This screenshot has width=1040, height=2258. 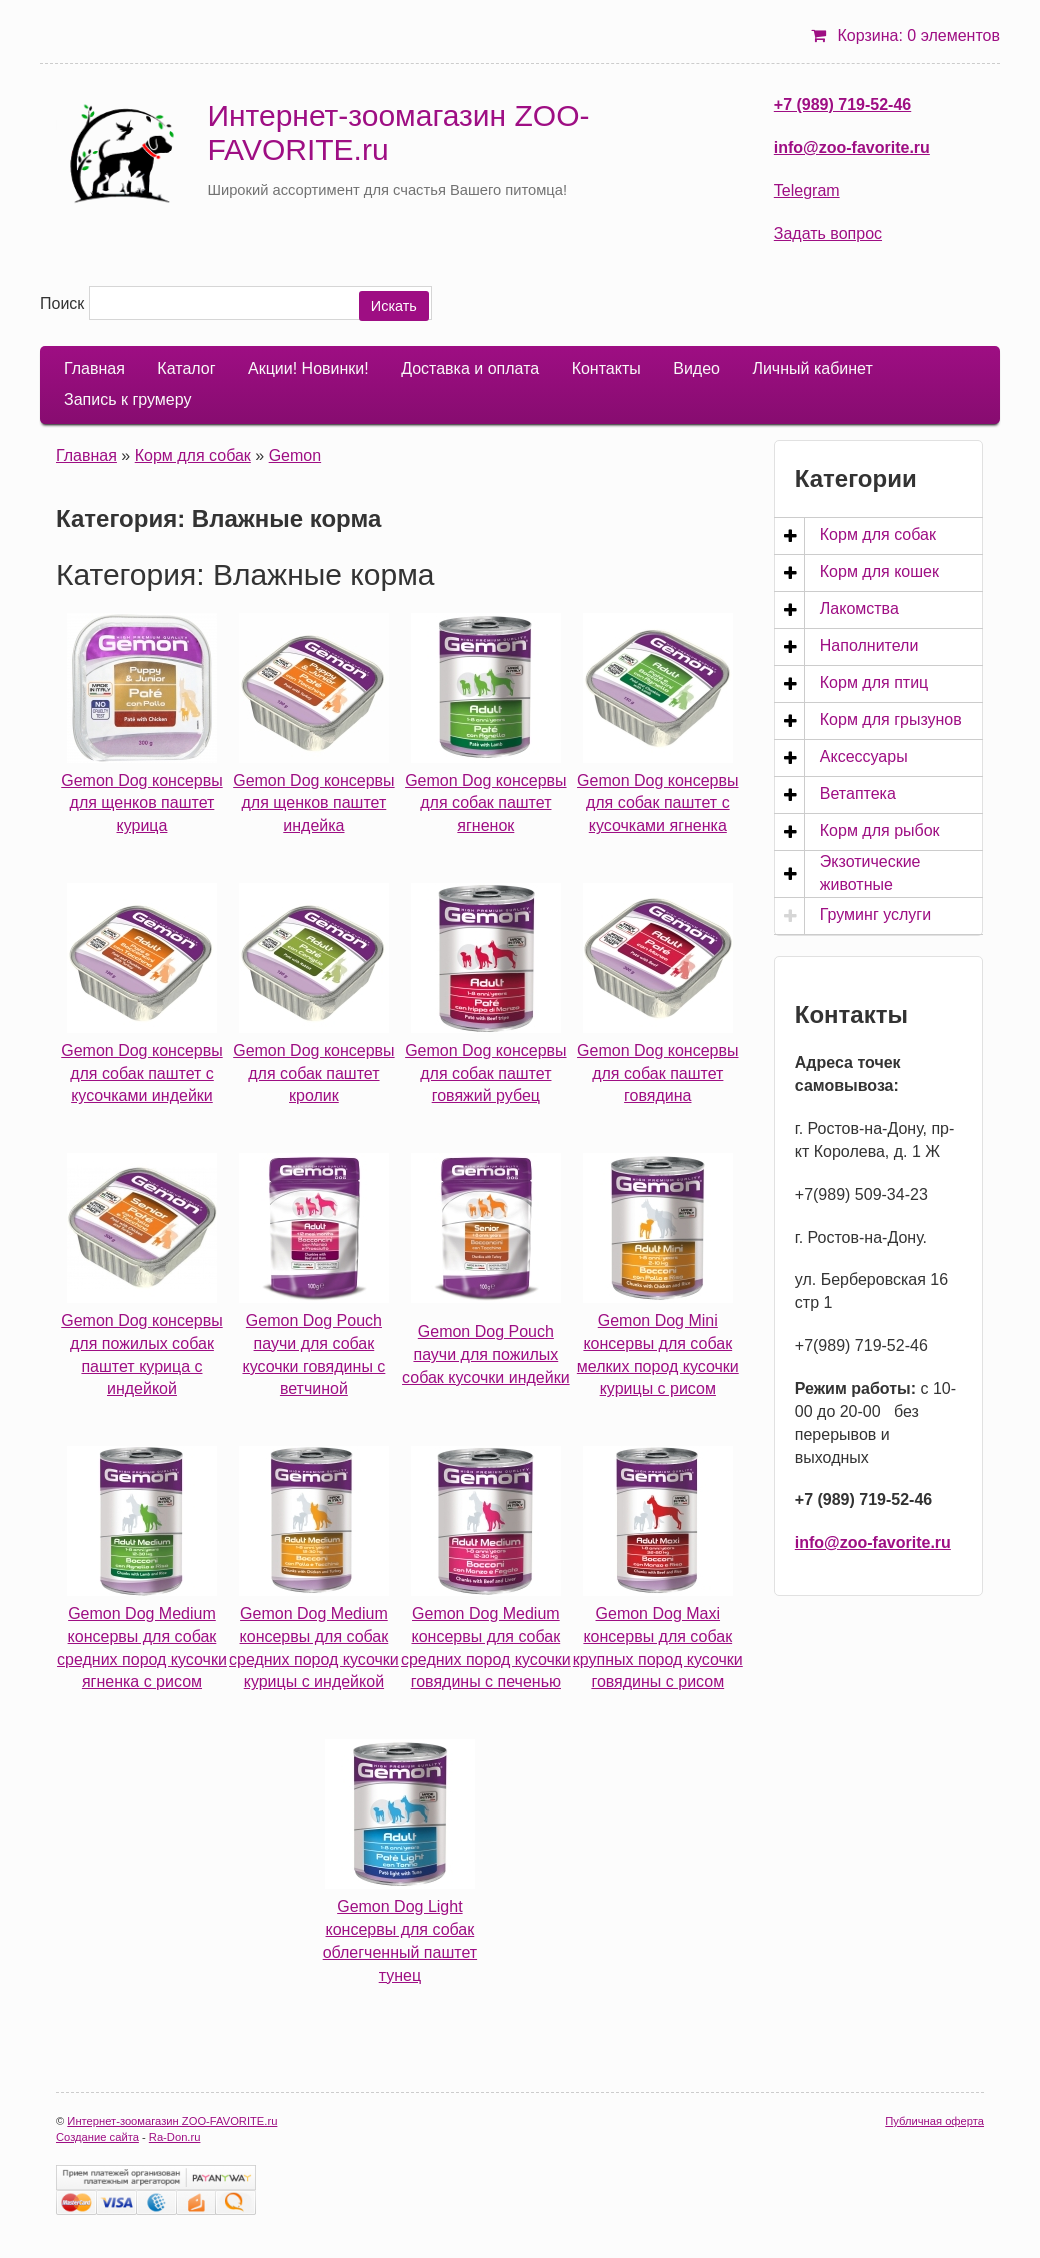 I want to click on info@zoo-favorite.ru, so click(x=852, y=147).